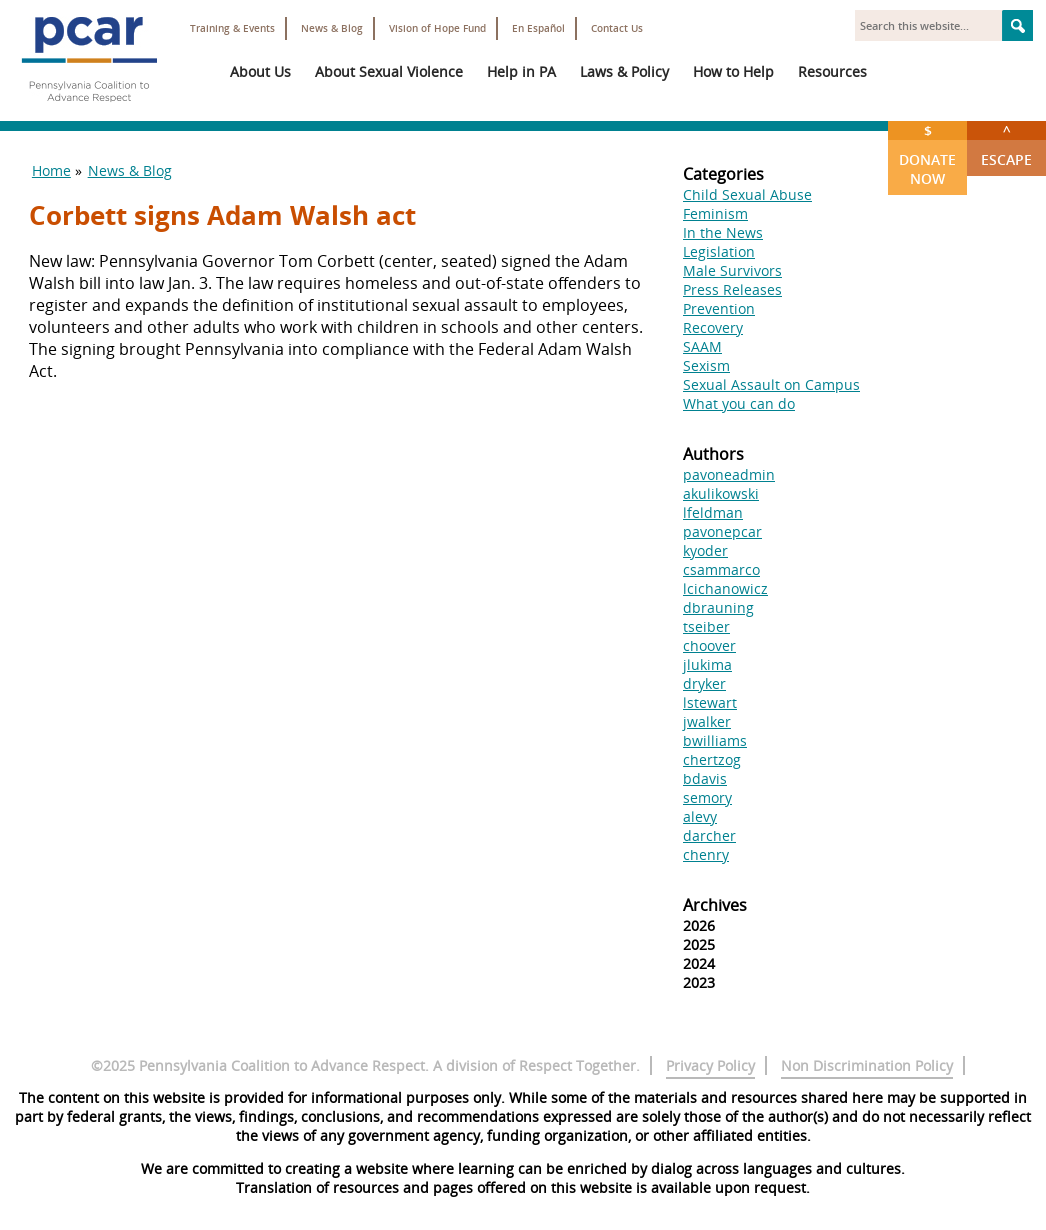 The height and width of the screenshot is (1230, 1046). Describe the element at coordinates (715, 905) in the screenshot. I see `Archives` at that location.